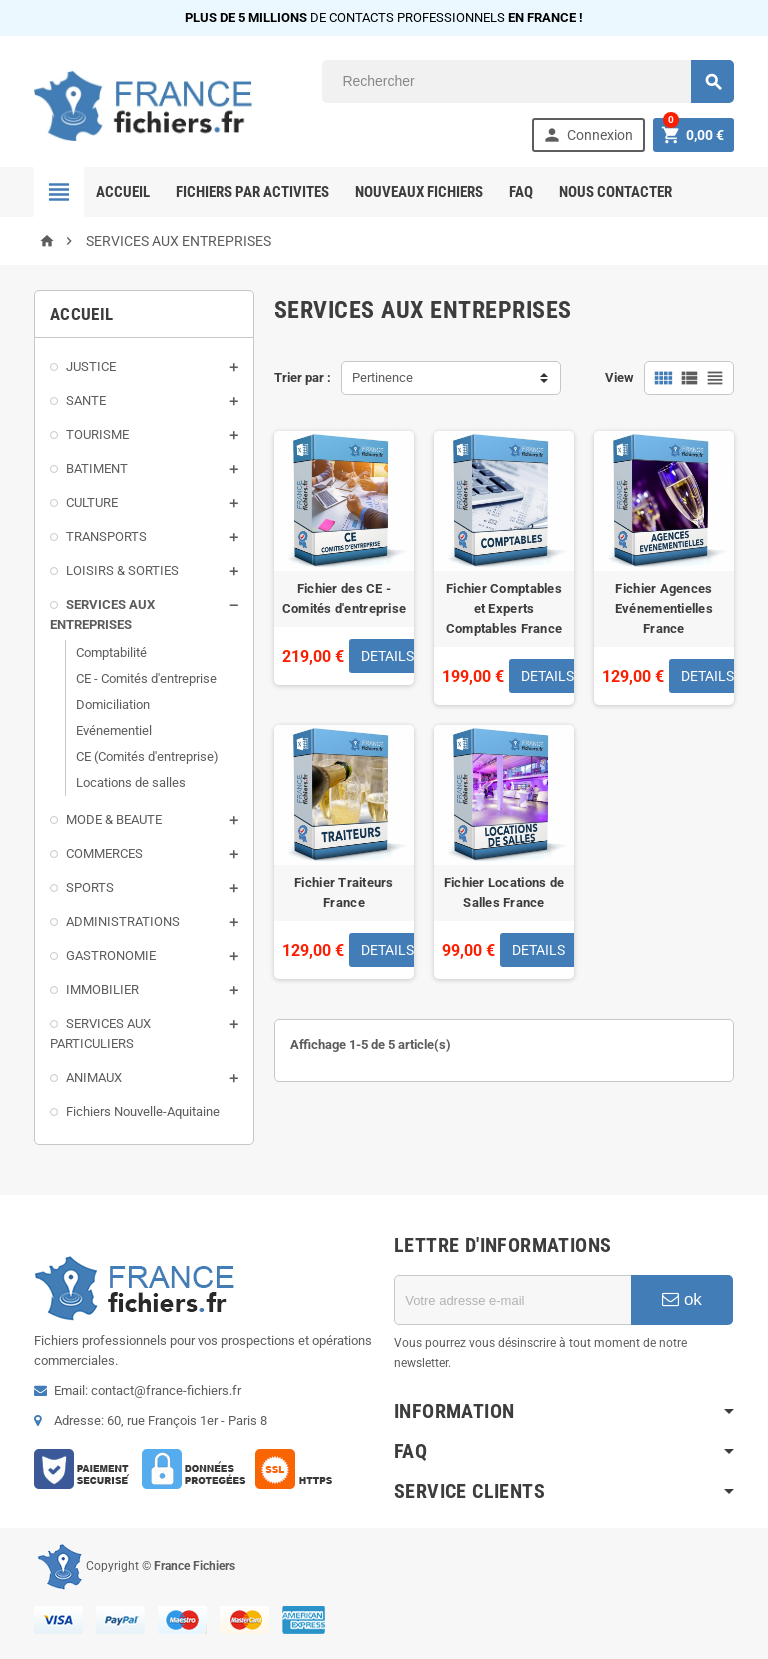 The height and width of the screenshot is (1659, 768). What do you see at coordinates (102, 989) in the screenshot?
I see `IMMOBILIER` at bounding box center [102, 989].